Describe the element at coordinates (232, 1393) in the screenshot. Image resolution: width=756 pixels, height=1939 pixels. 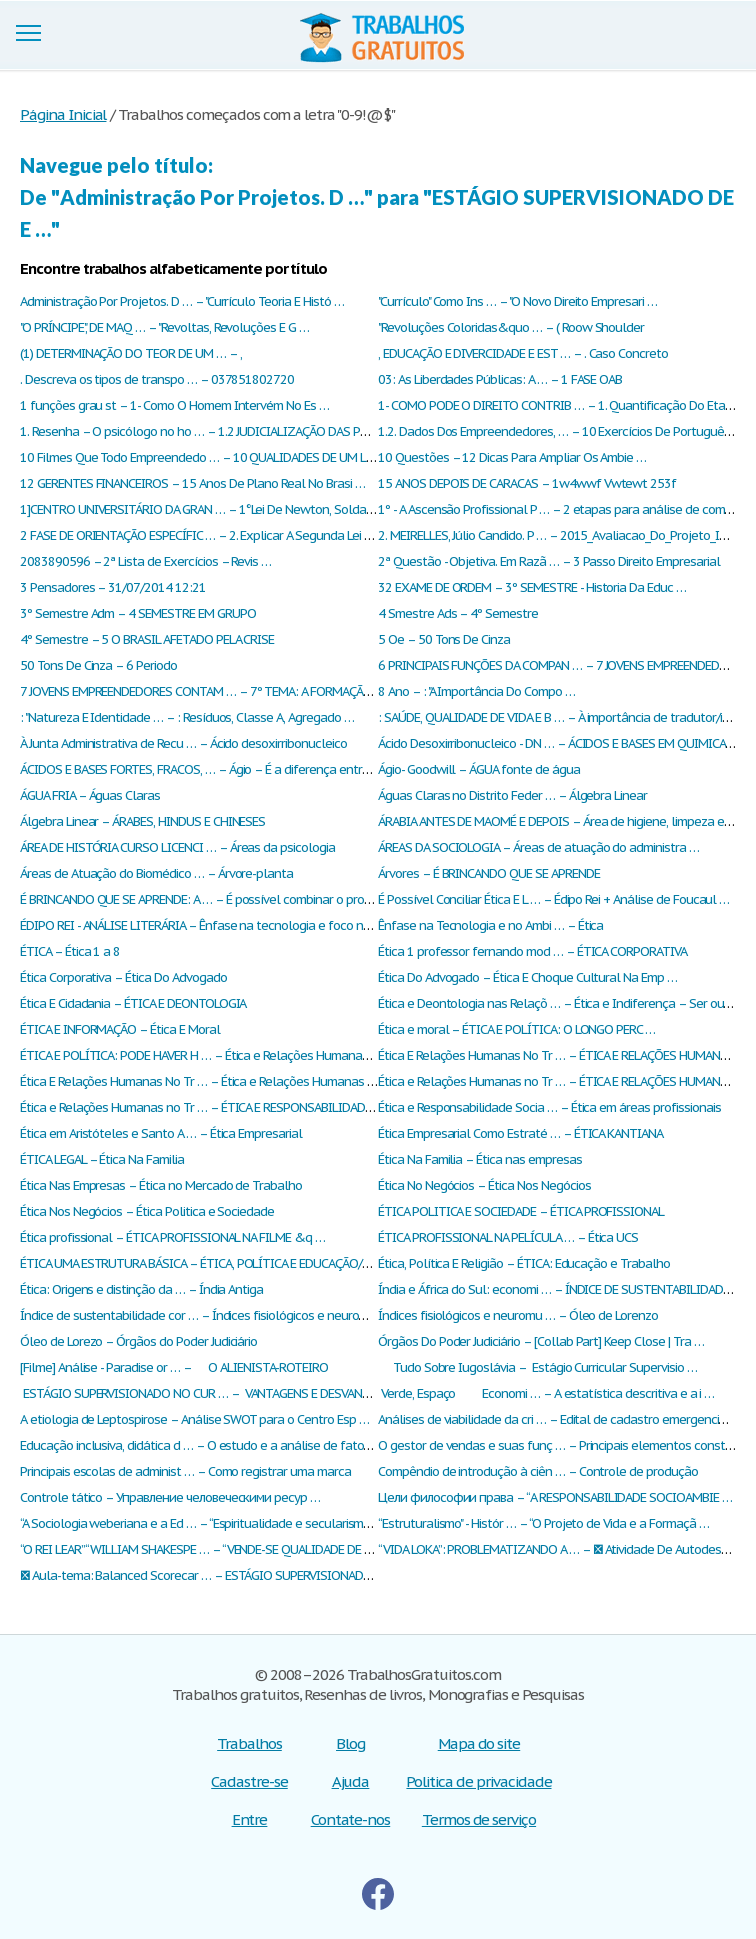
I see `ESTÁGIO SUPERVISIONADO NO CUR … – VANTAGENS E DESVANTAGENS DOS …` at that location.